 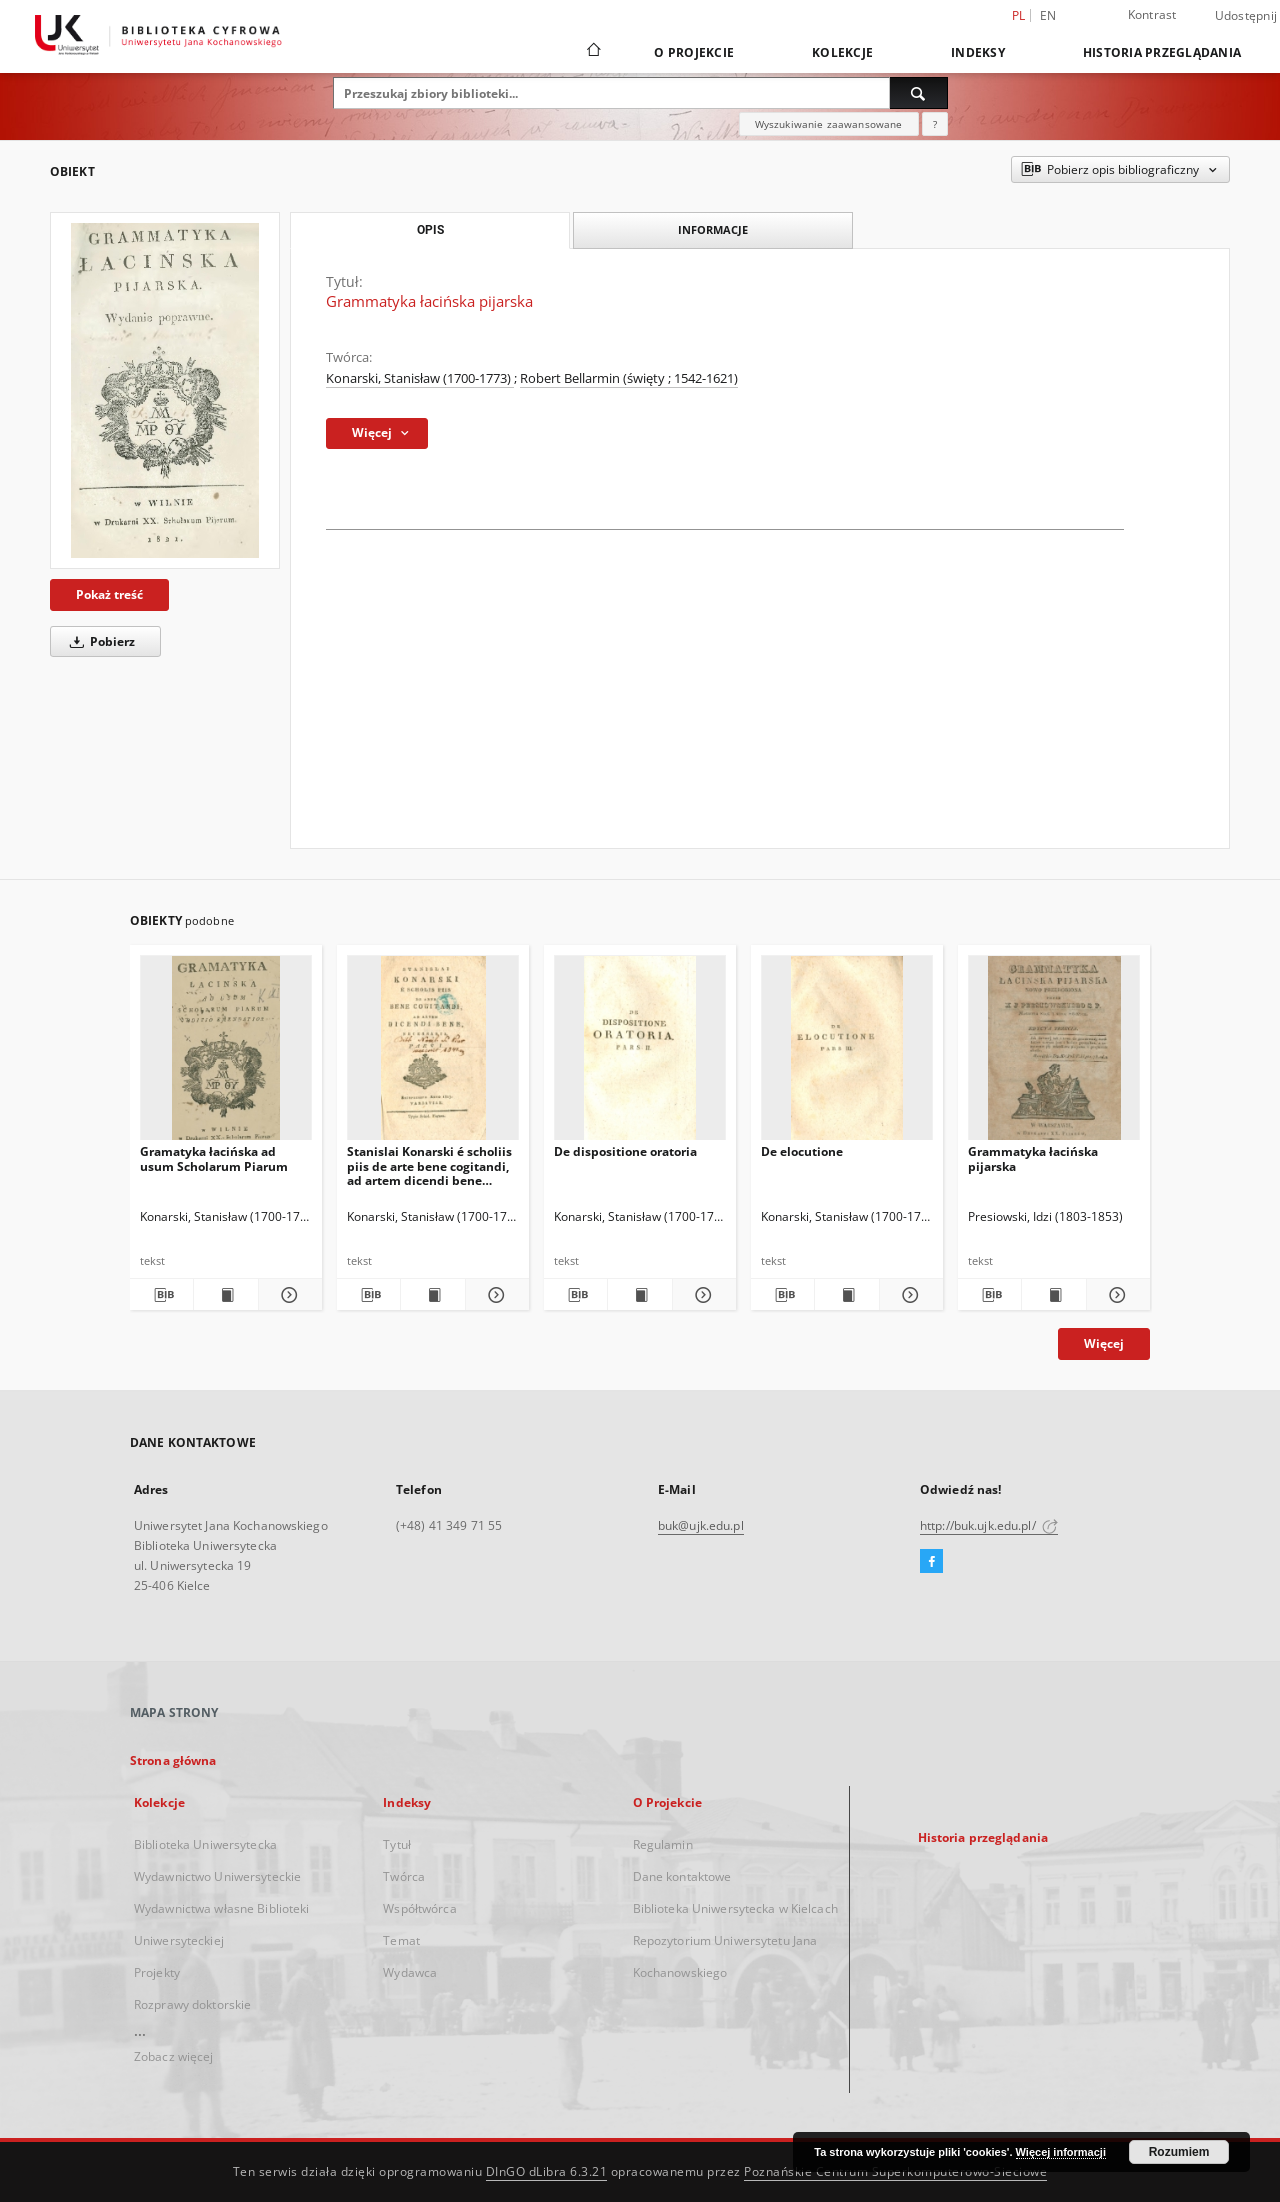 I want to click on Robert Bellarmin (święty ; 1542-1621), so click(x=629, y=378).